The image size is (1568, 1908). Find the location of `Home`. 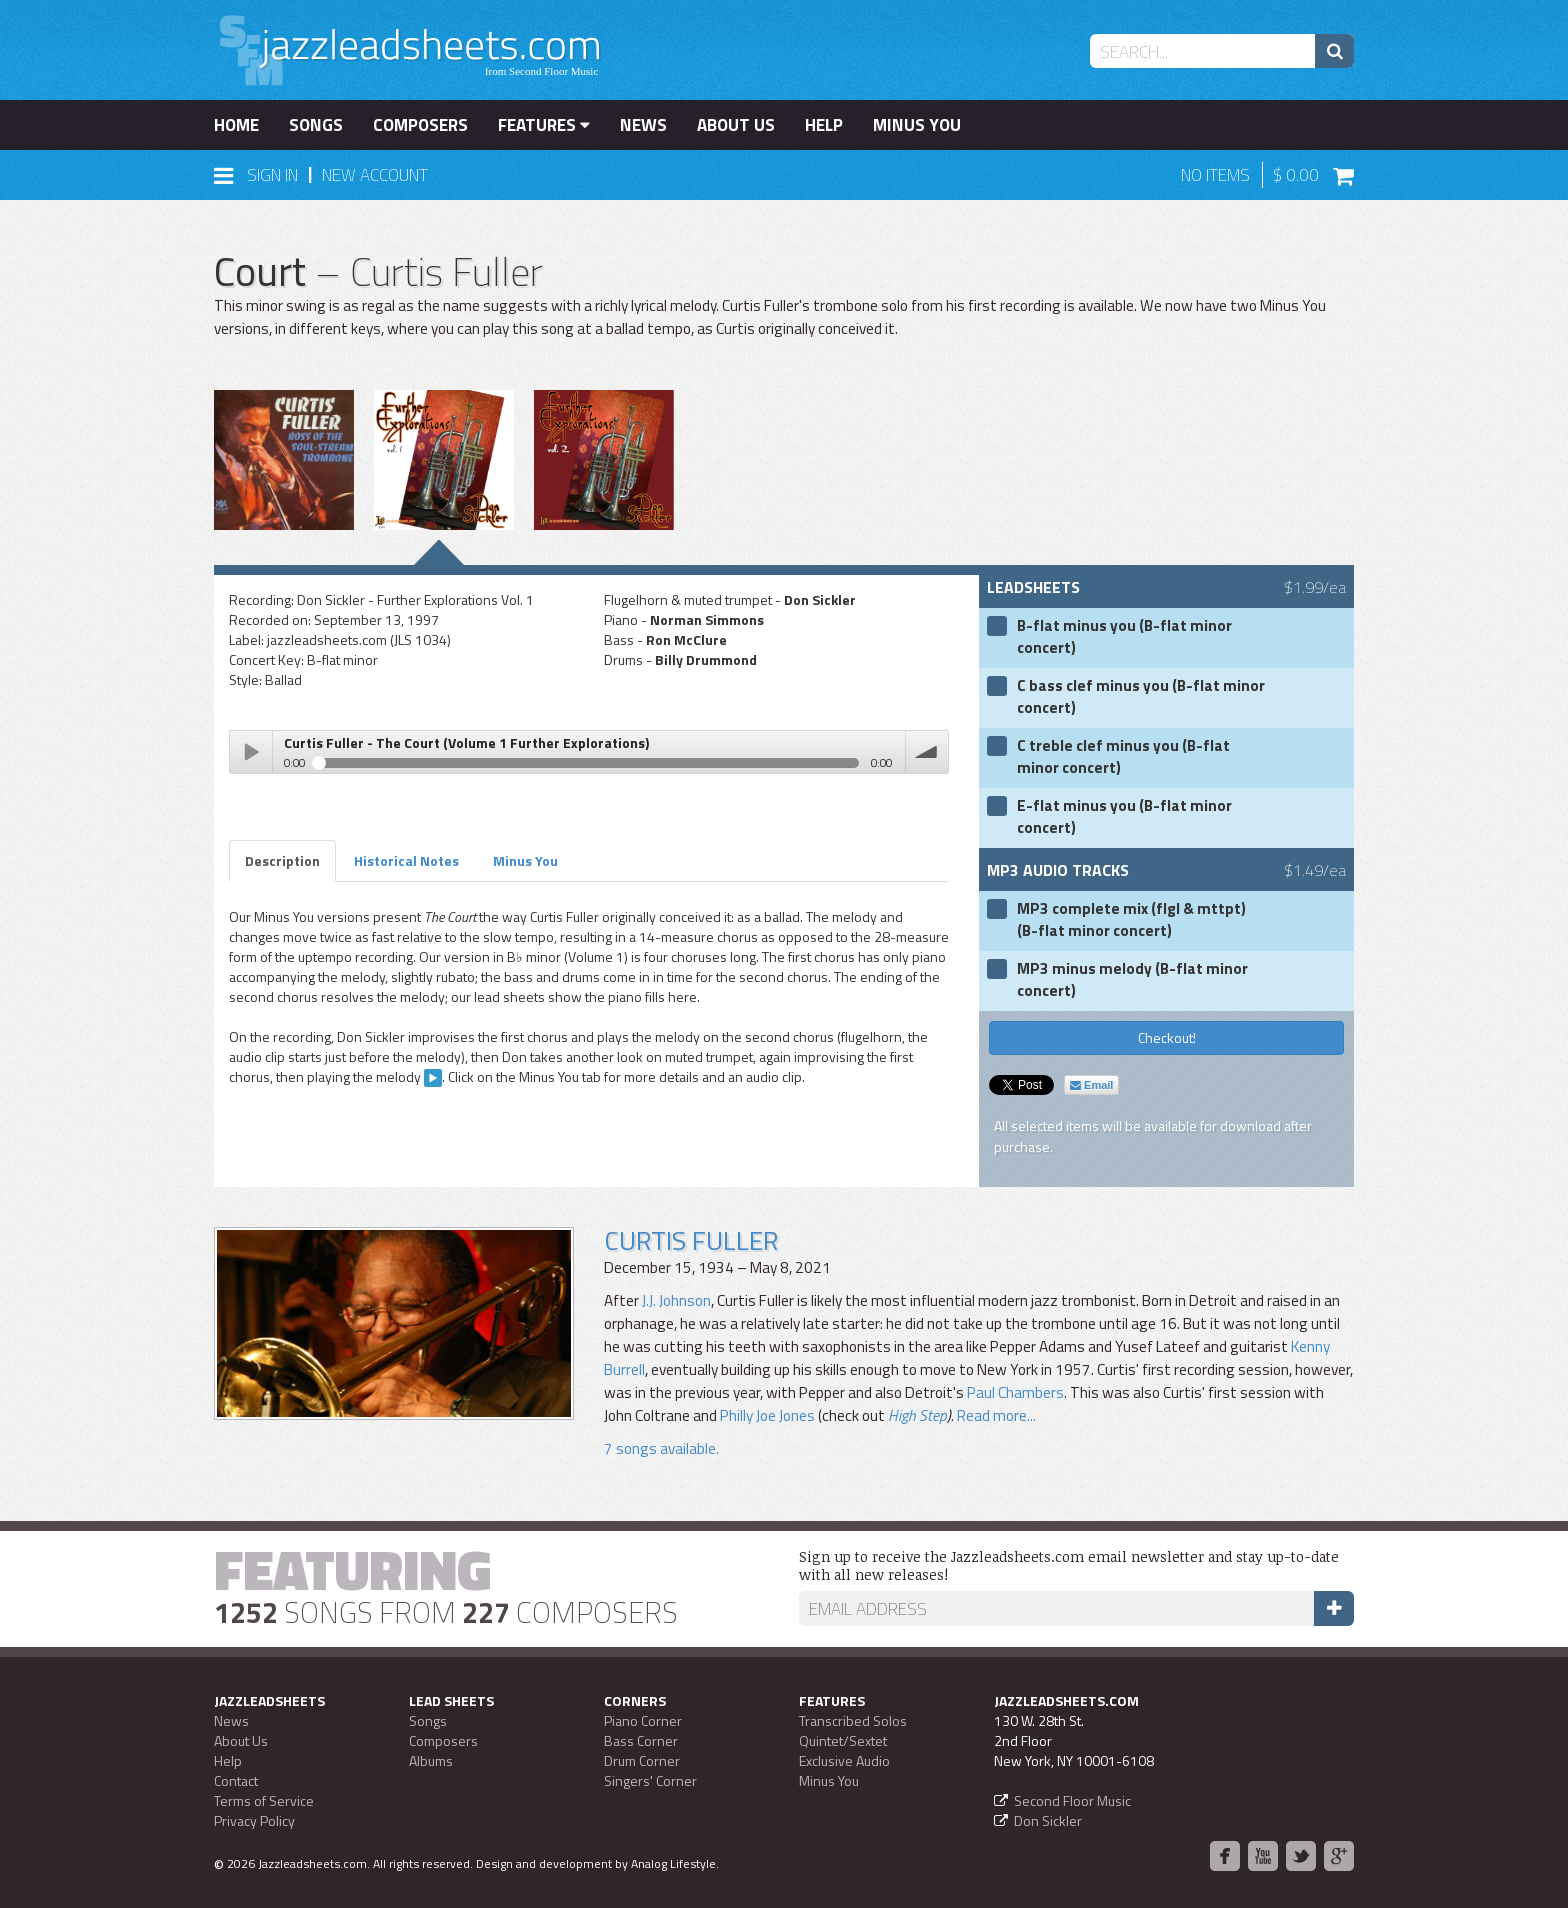

Home is located at coordinates (236, 125).